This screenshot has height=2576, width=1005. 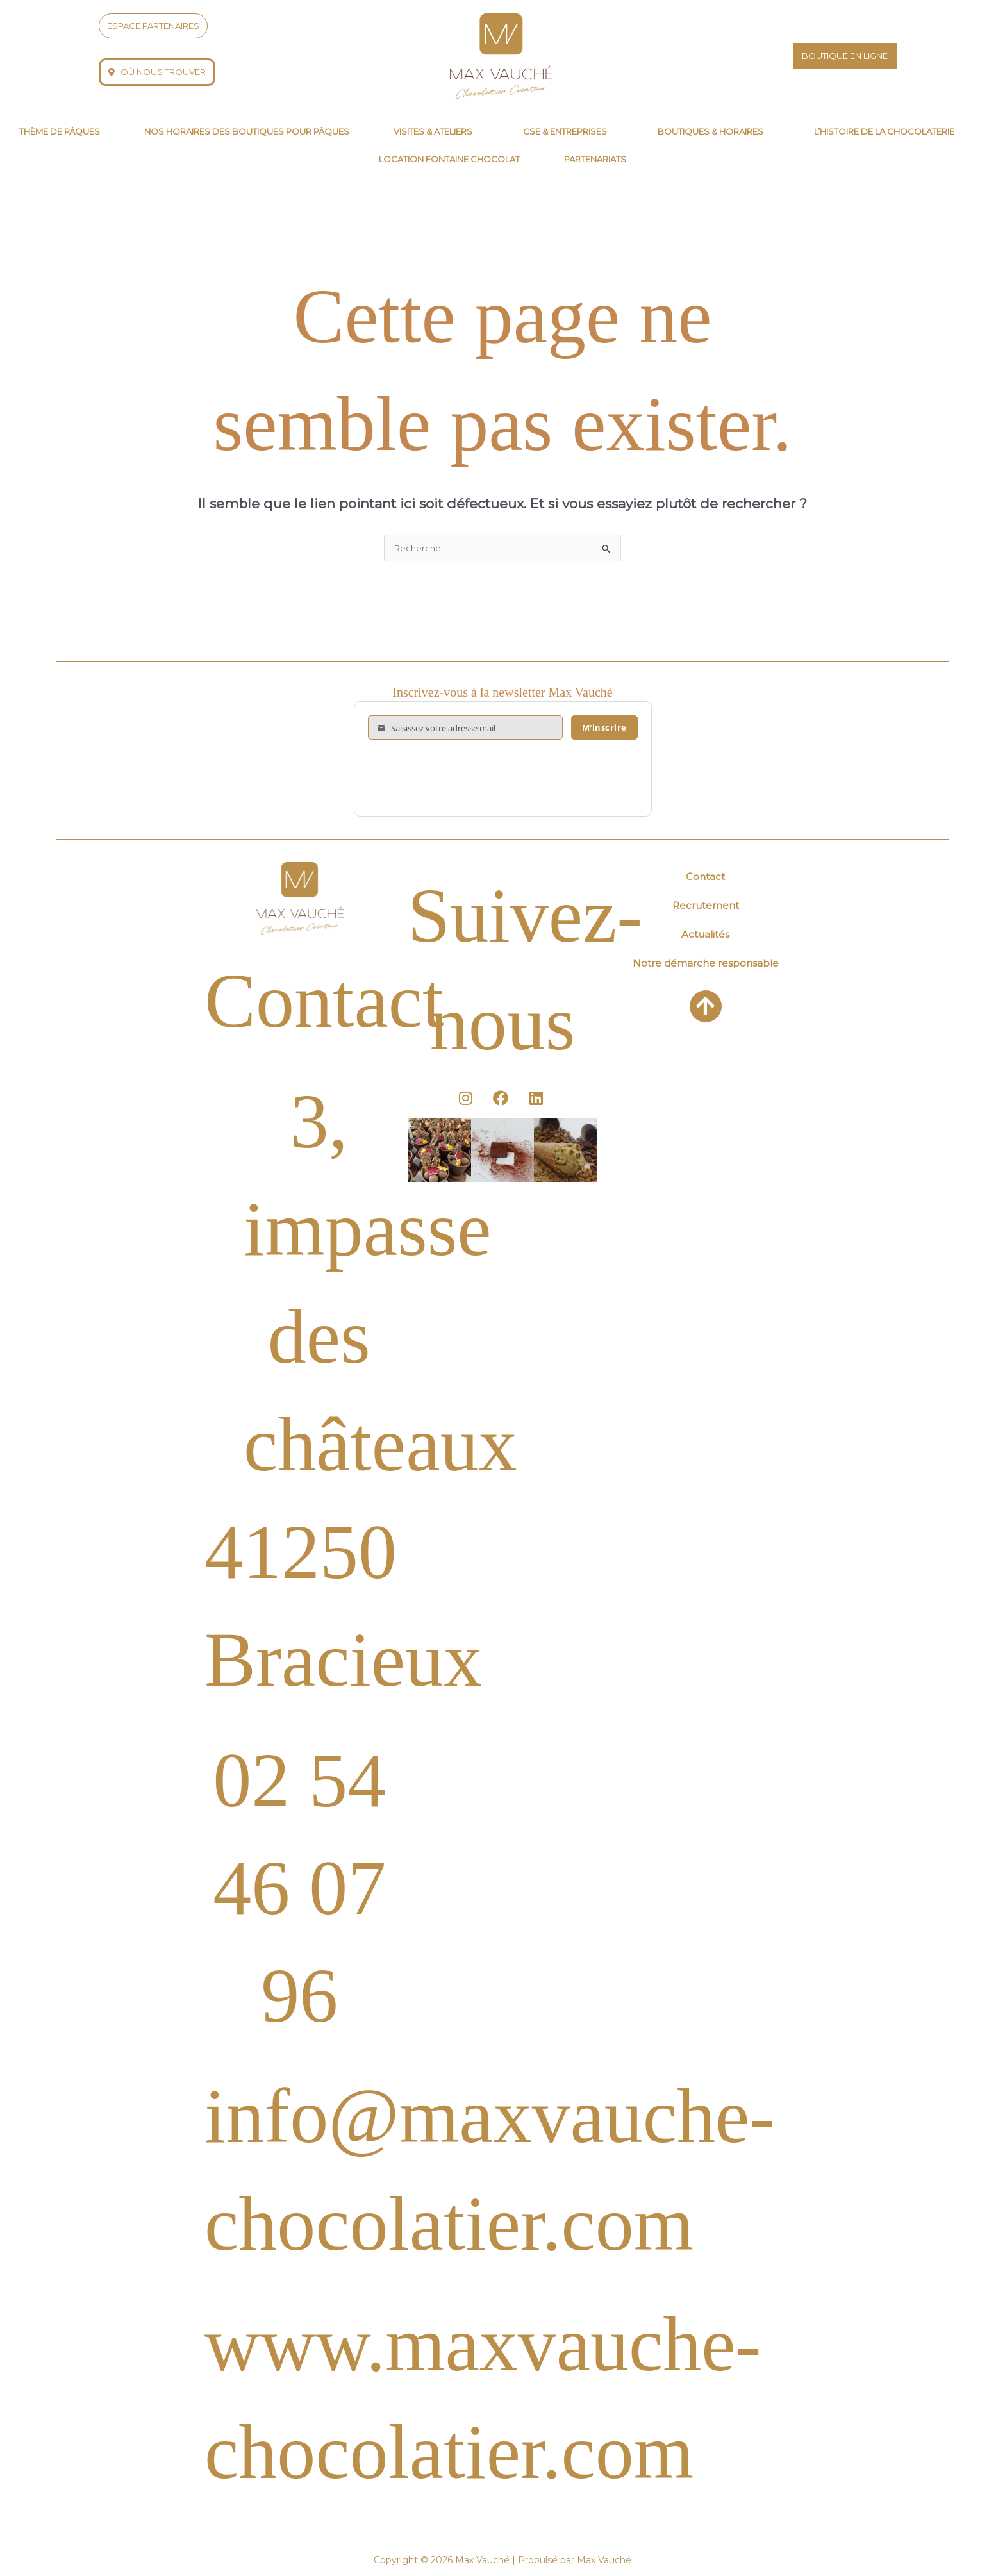 I want to click on L’histoire de la chocolaterie [button], so click(x=884, y=131).